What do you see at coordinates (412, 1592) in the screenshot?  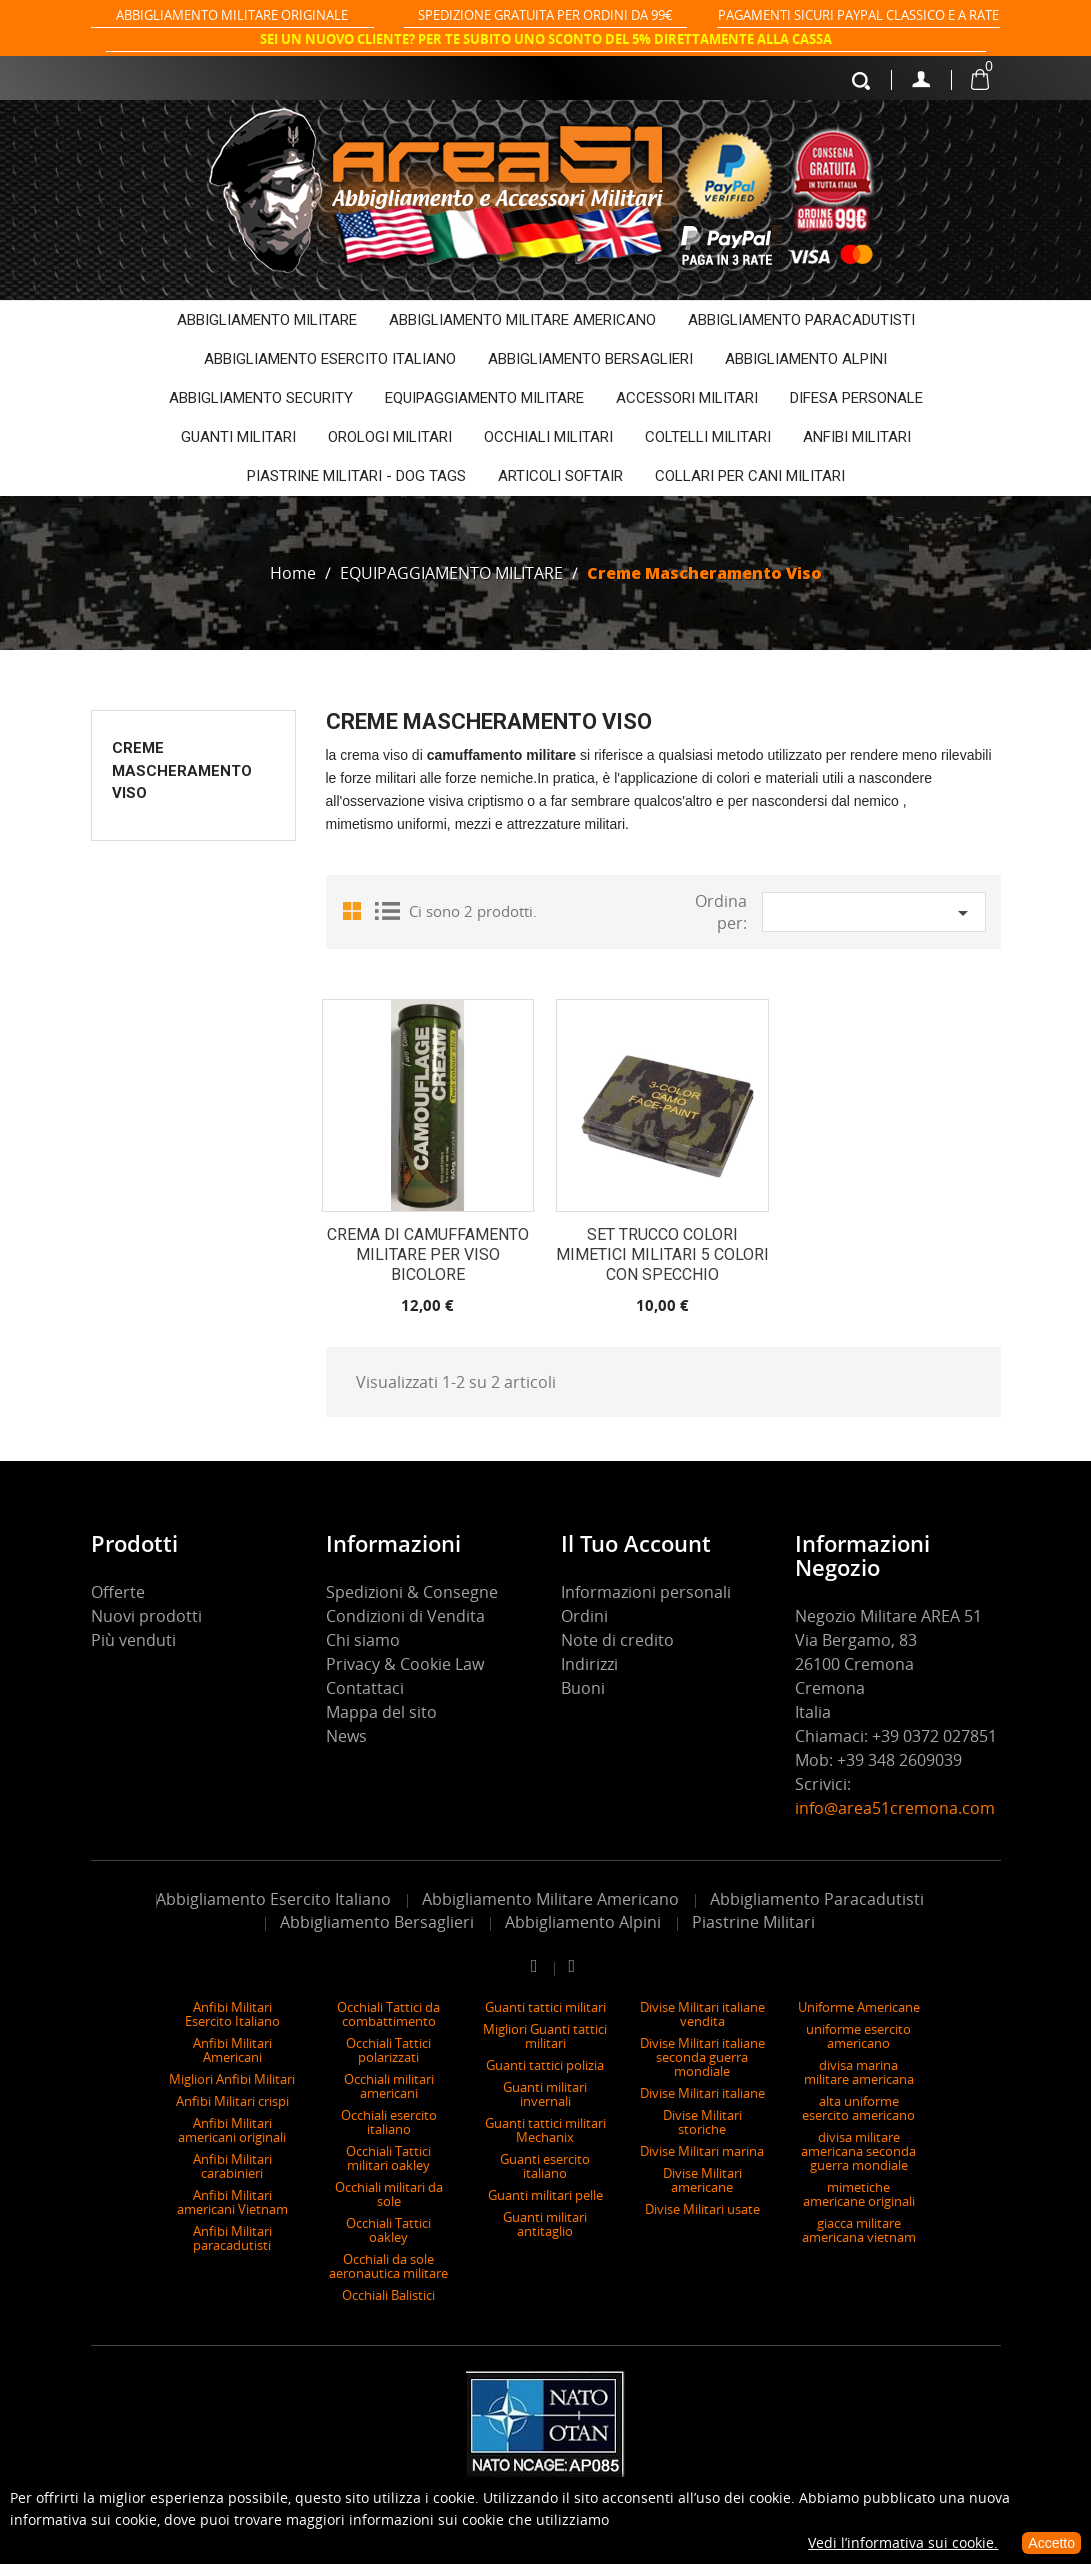 I see `Spedizioni & Consegne` at bounding box center [412, 1592].